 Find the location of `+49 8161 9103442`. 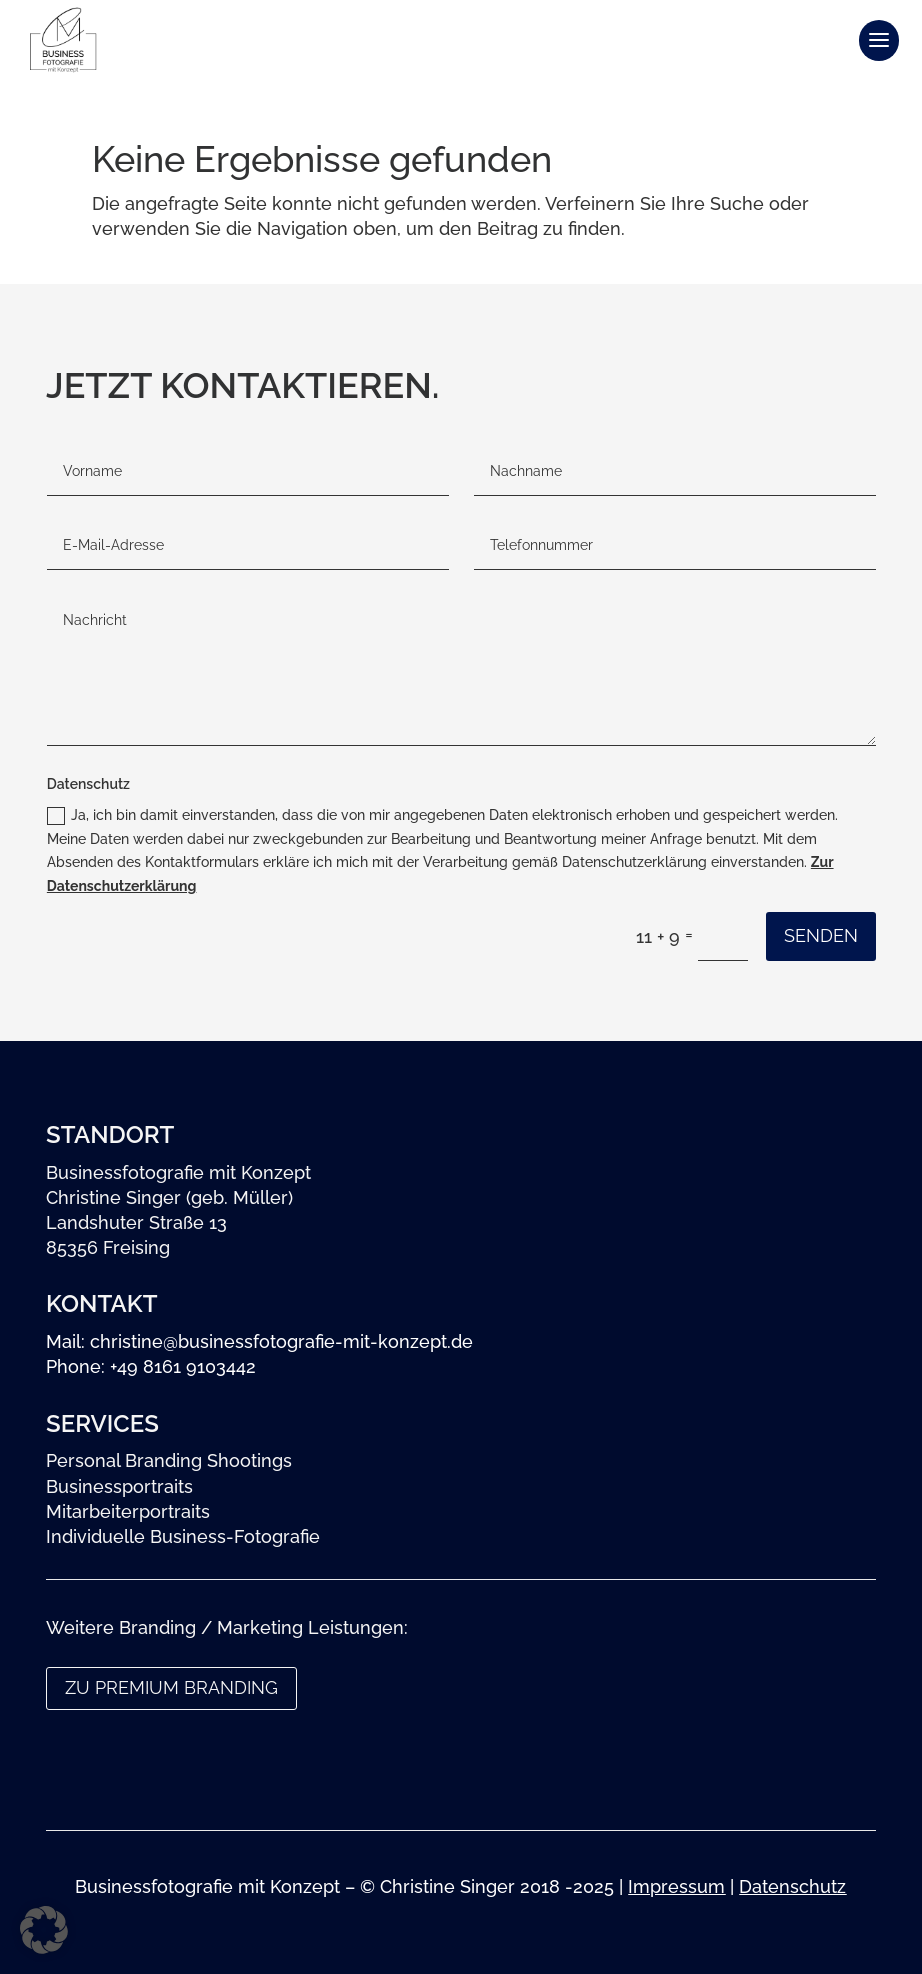

+49 8161 9103442 is located at coordinates (183, 1366).